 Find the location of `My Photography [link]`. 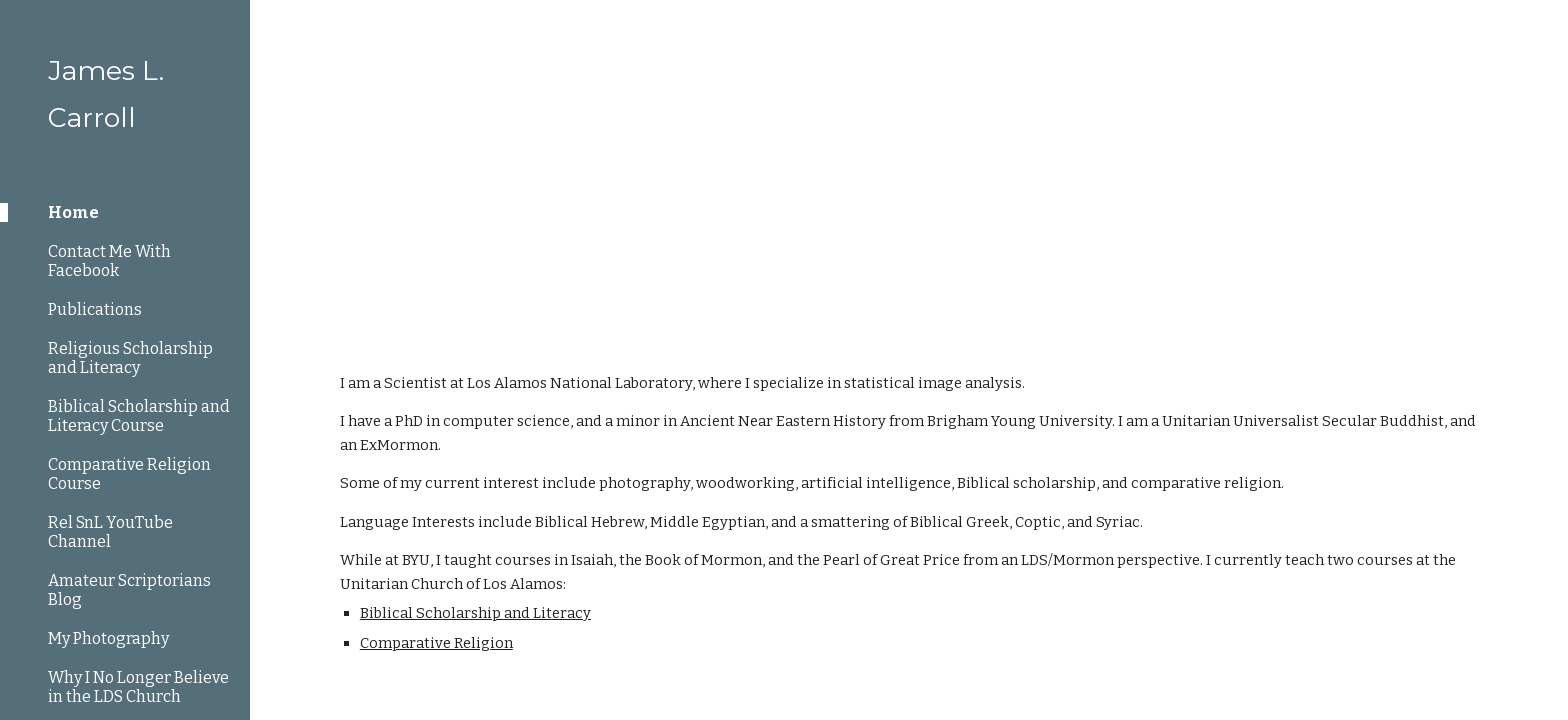

My Photography [link] is located at coordinates (108, 638).